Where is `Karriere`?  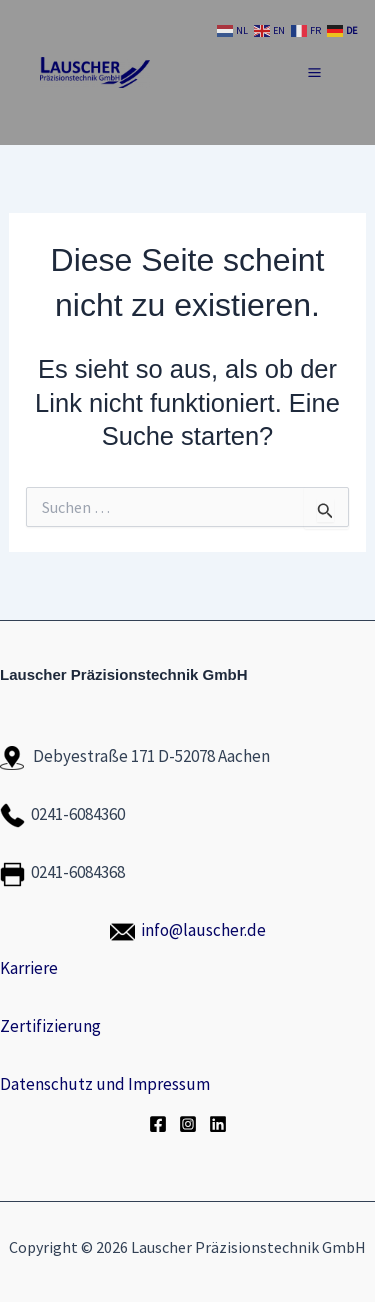
Karriere is located at coordinates (29, 968).